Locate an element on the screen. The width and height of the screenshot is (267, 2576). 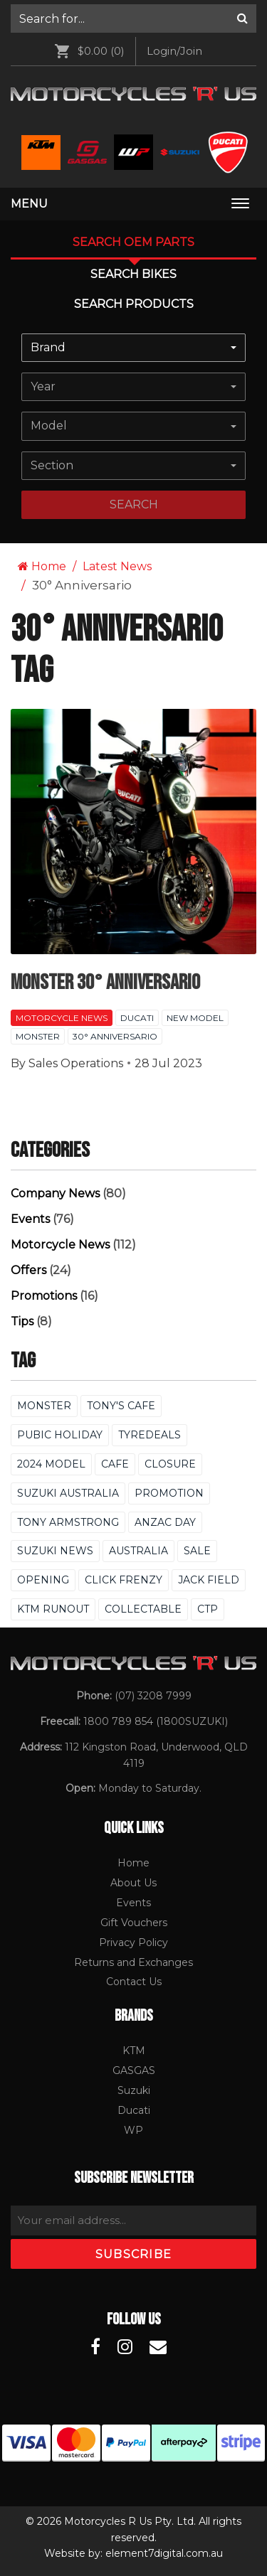
Home is located at coordinates (42, 566).